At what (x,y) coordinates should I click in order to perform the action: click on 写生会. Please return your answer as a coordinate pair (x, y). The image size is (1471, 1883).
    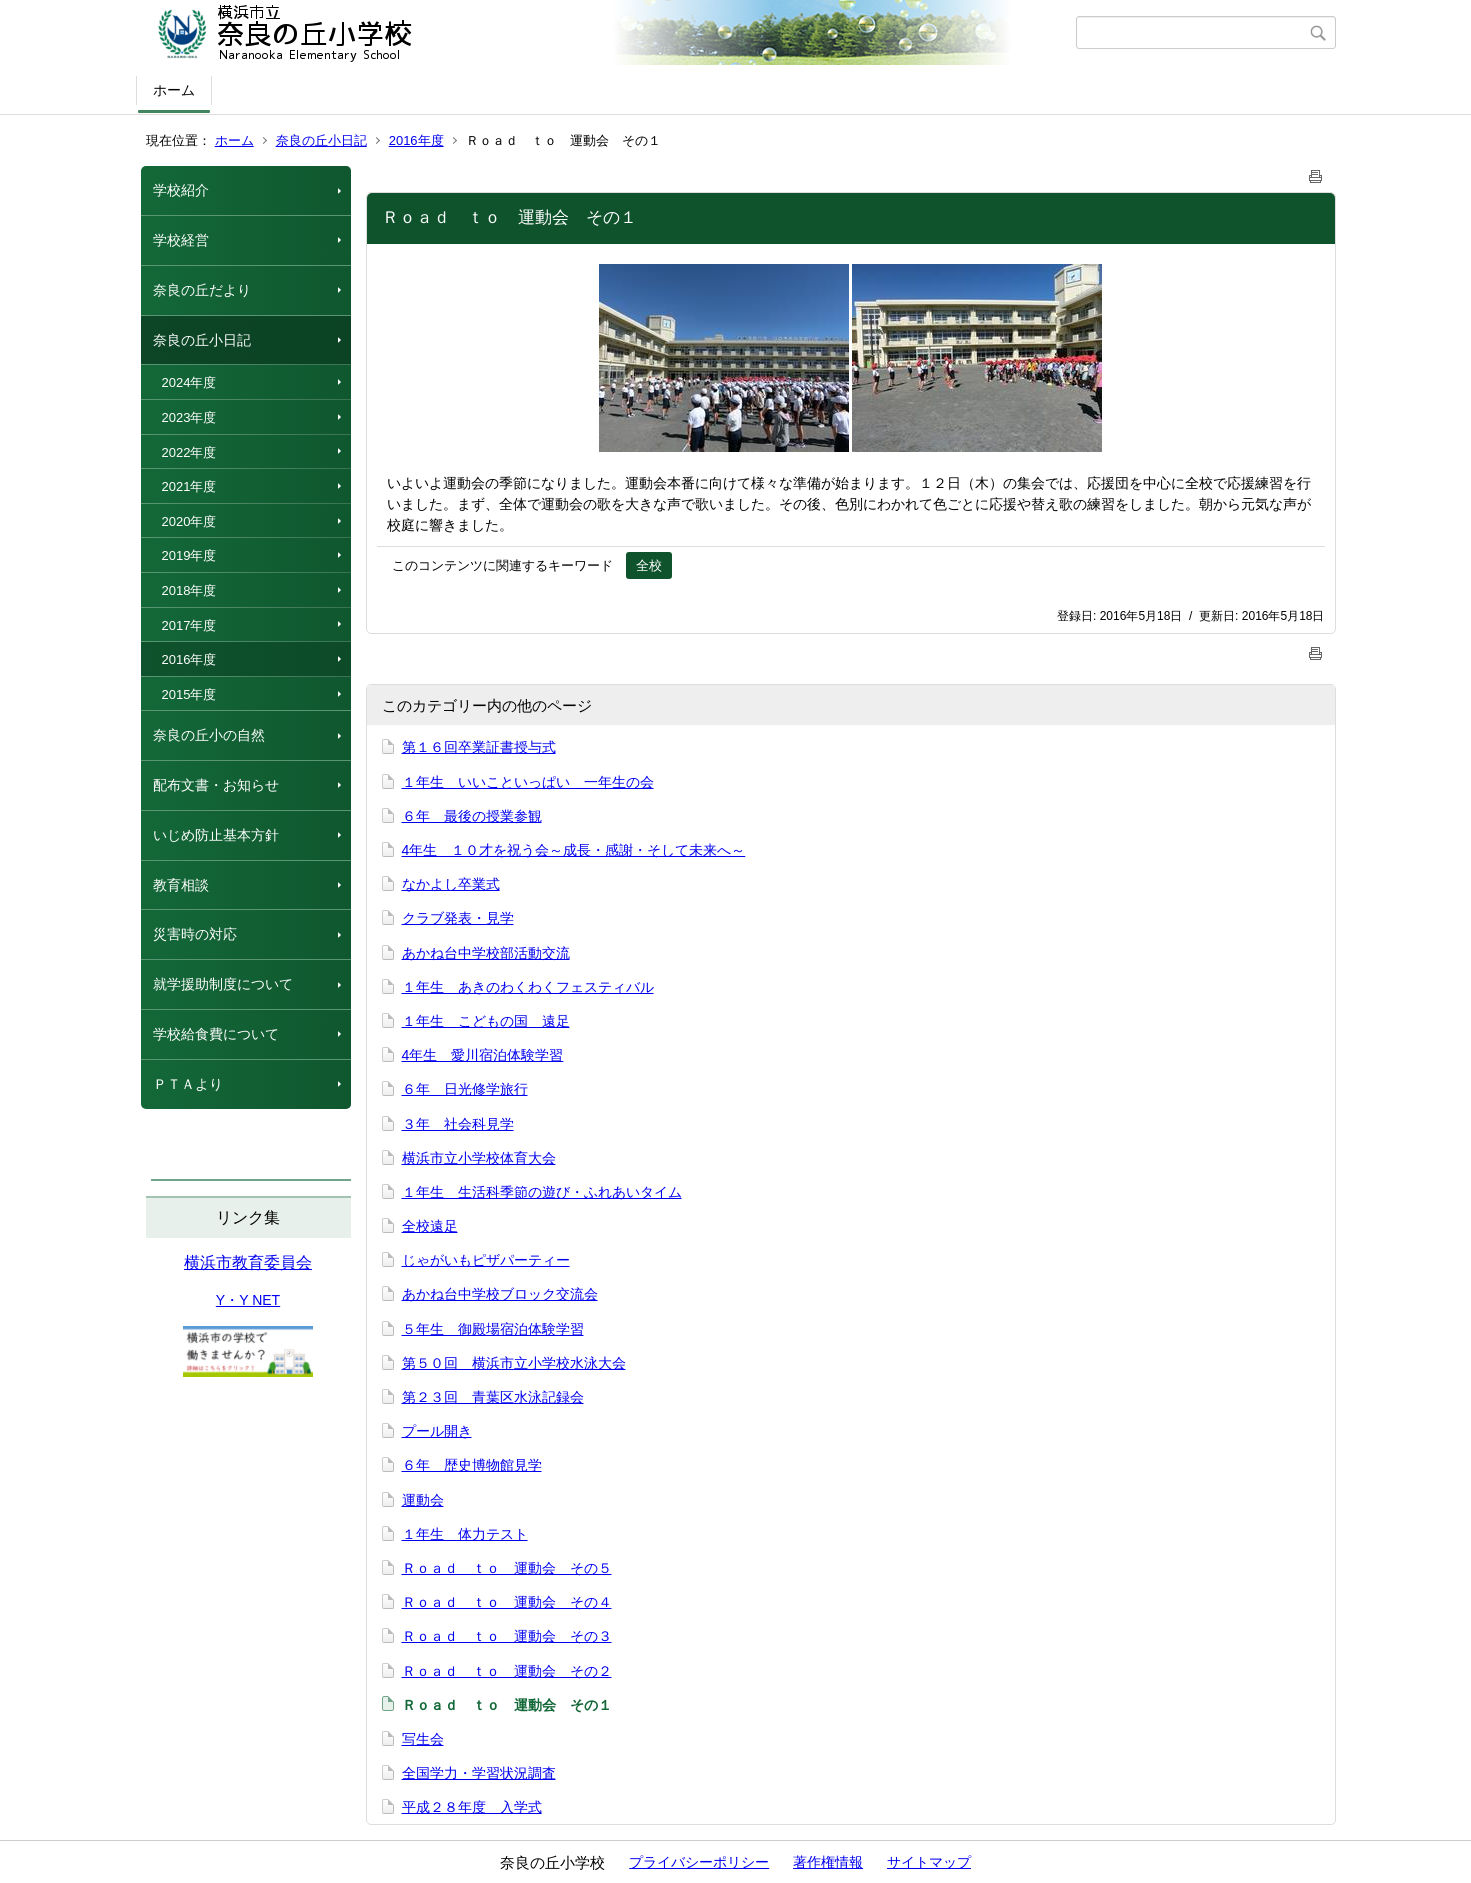
    Looking at the image, I should click on (423, 1739).